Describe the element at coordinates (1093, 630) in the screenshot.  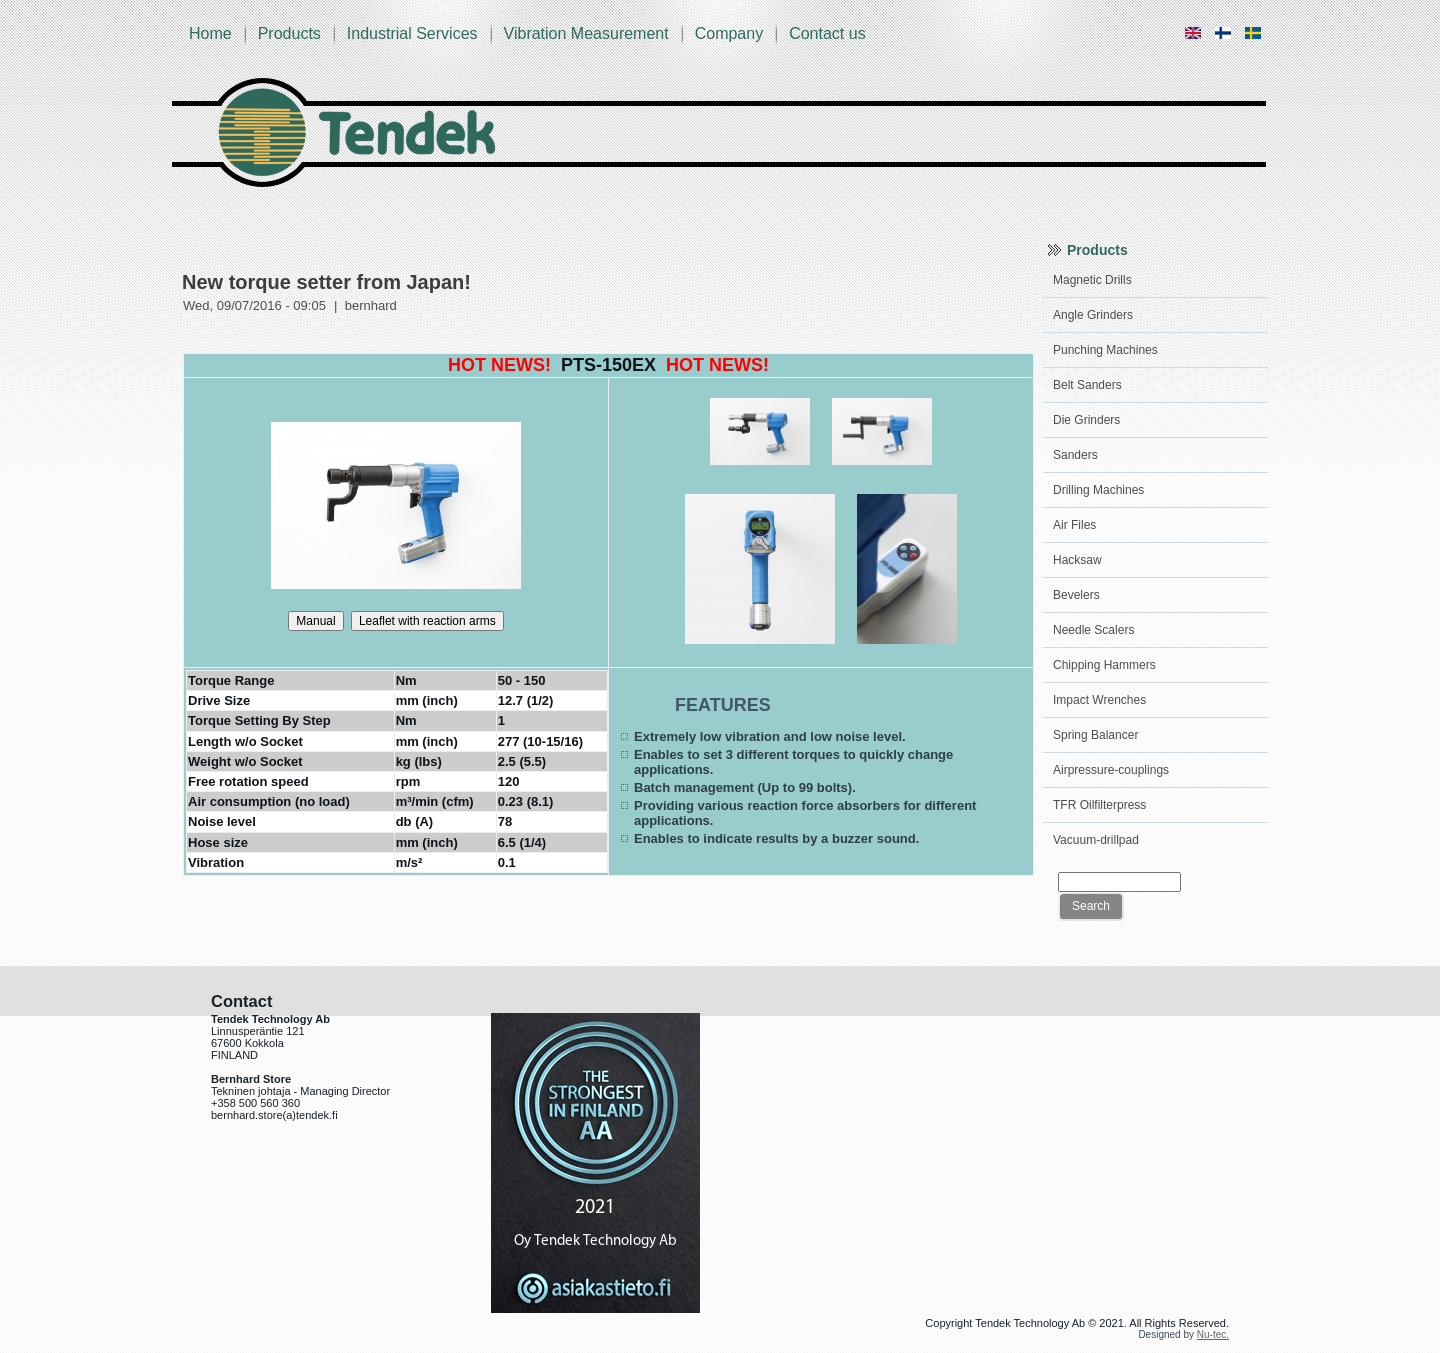
I see `Needle Scalers` at that location.